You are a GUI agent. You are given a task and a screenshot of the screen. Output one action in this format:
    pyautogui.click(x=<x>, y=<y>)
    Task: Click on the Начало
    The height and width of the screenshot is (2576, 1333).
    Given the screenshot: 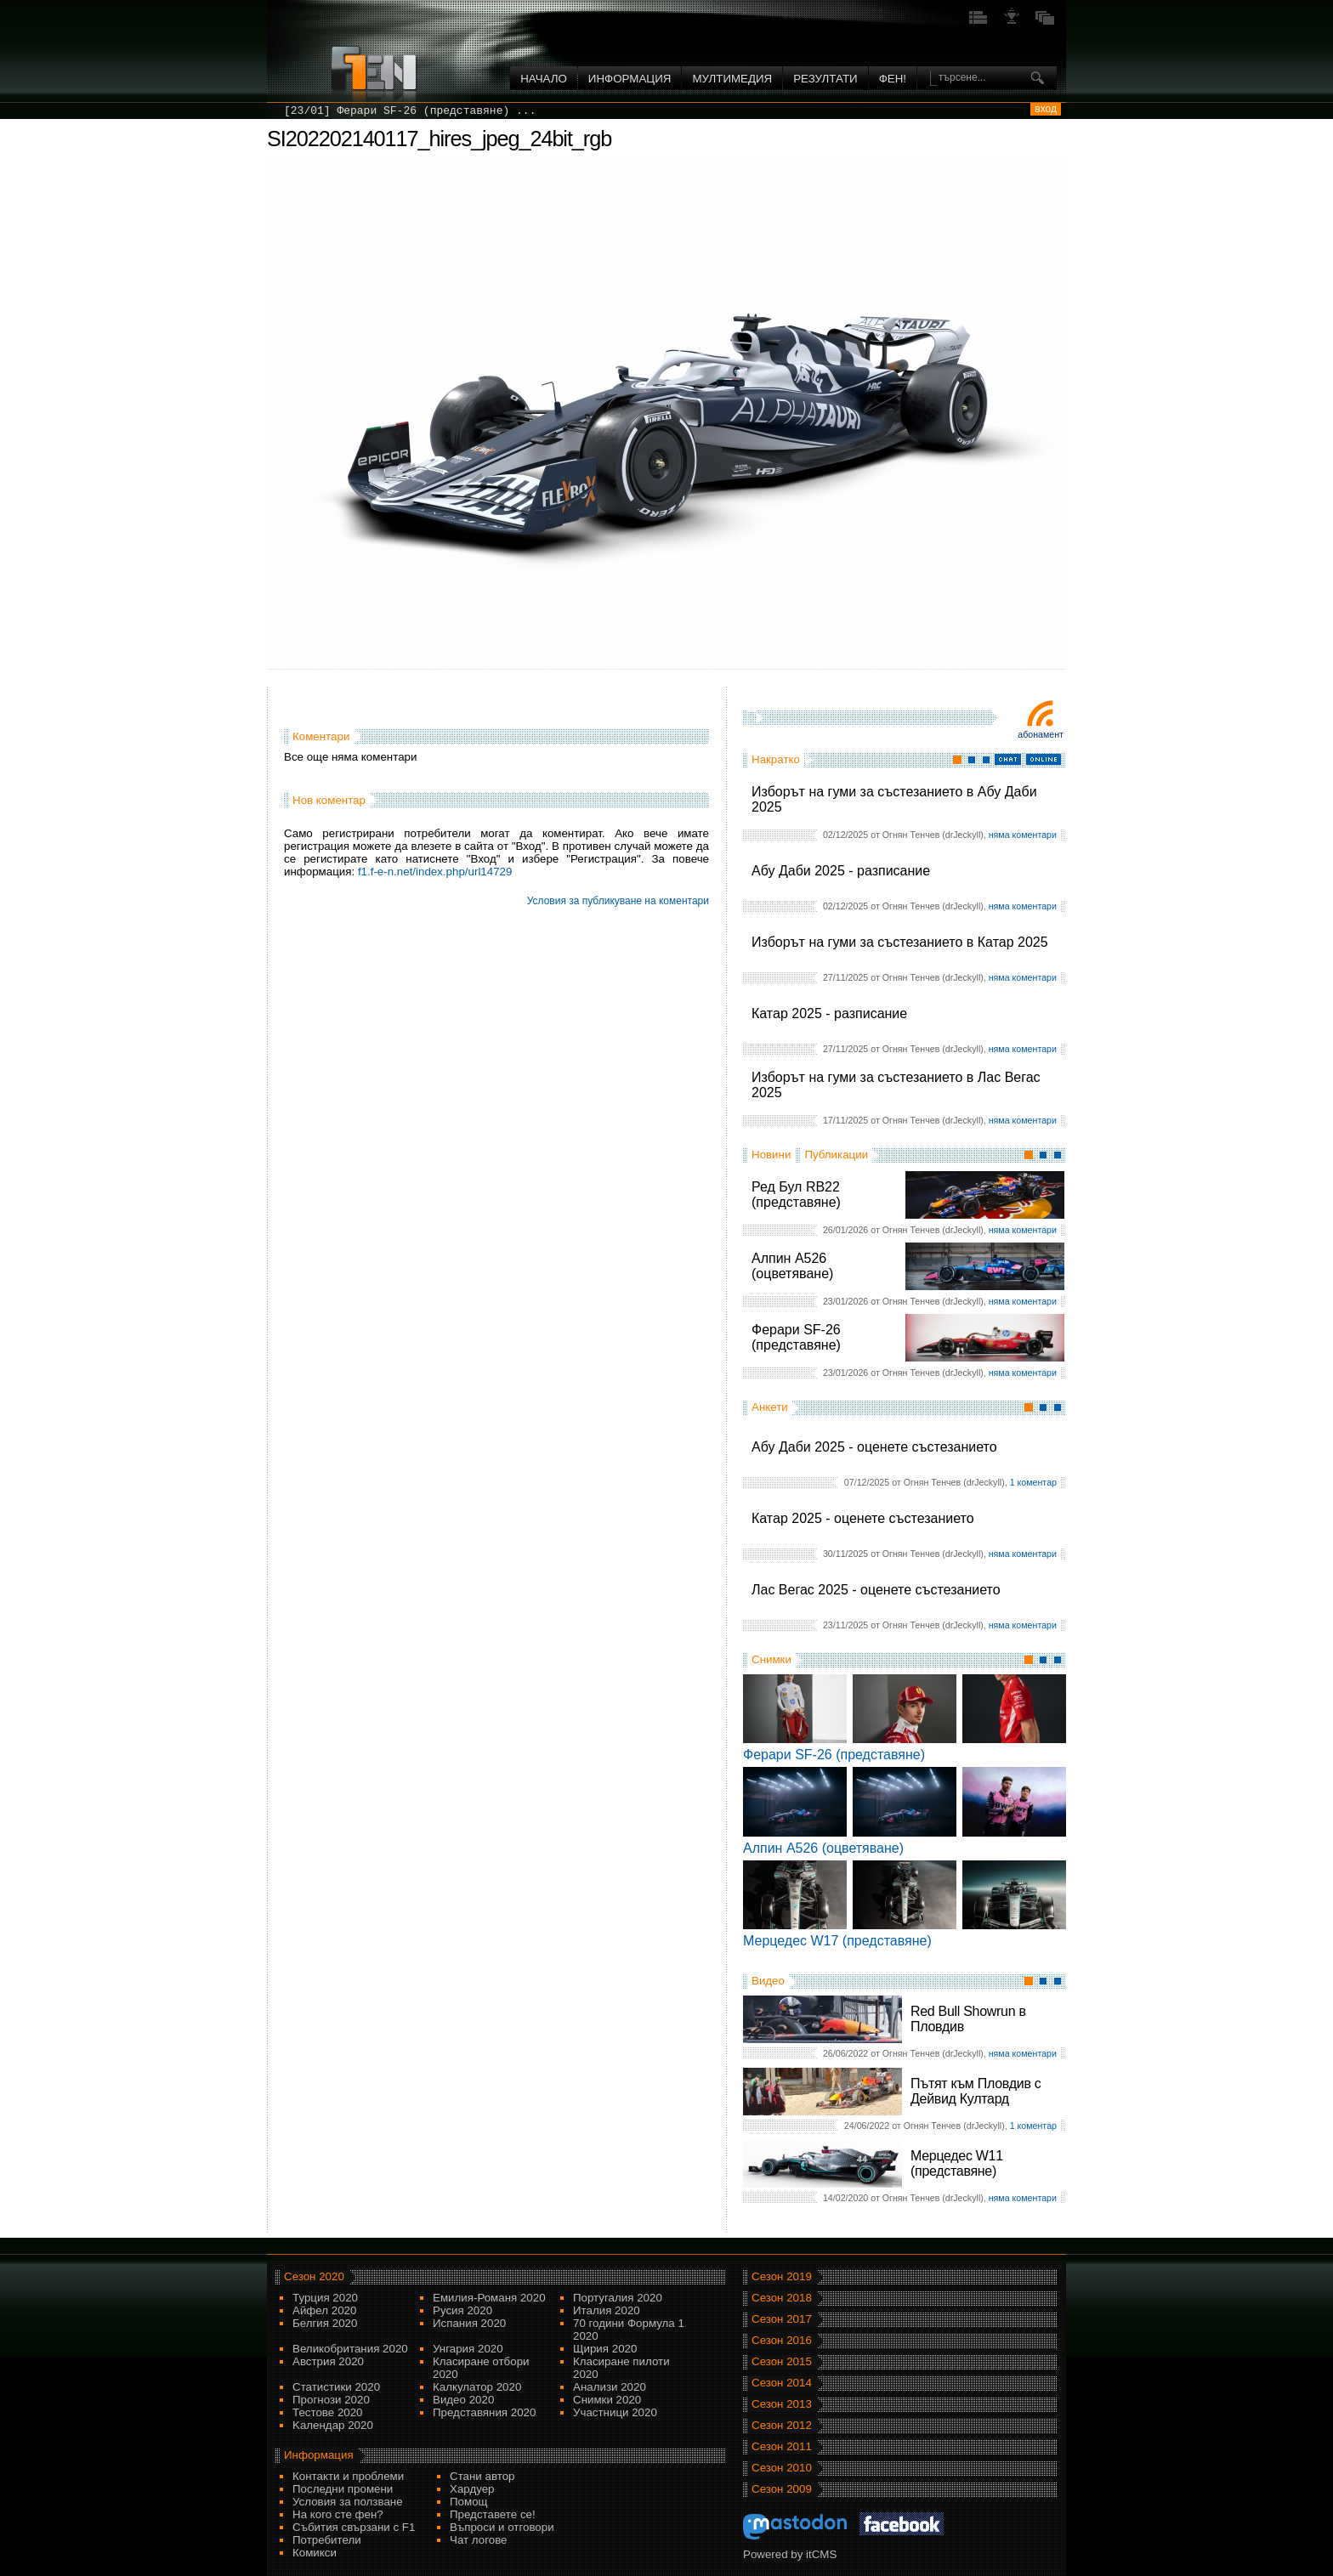 What is the action you would take?
    pyautogui.click(x=543, y=78)
    